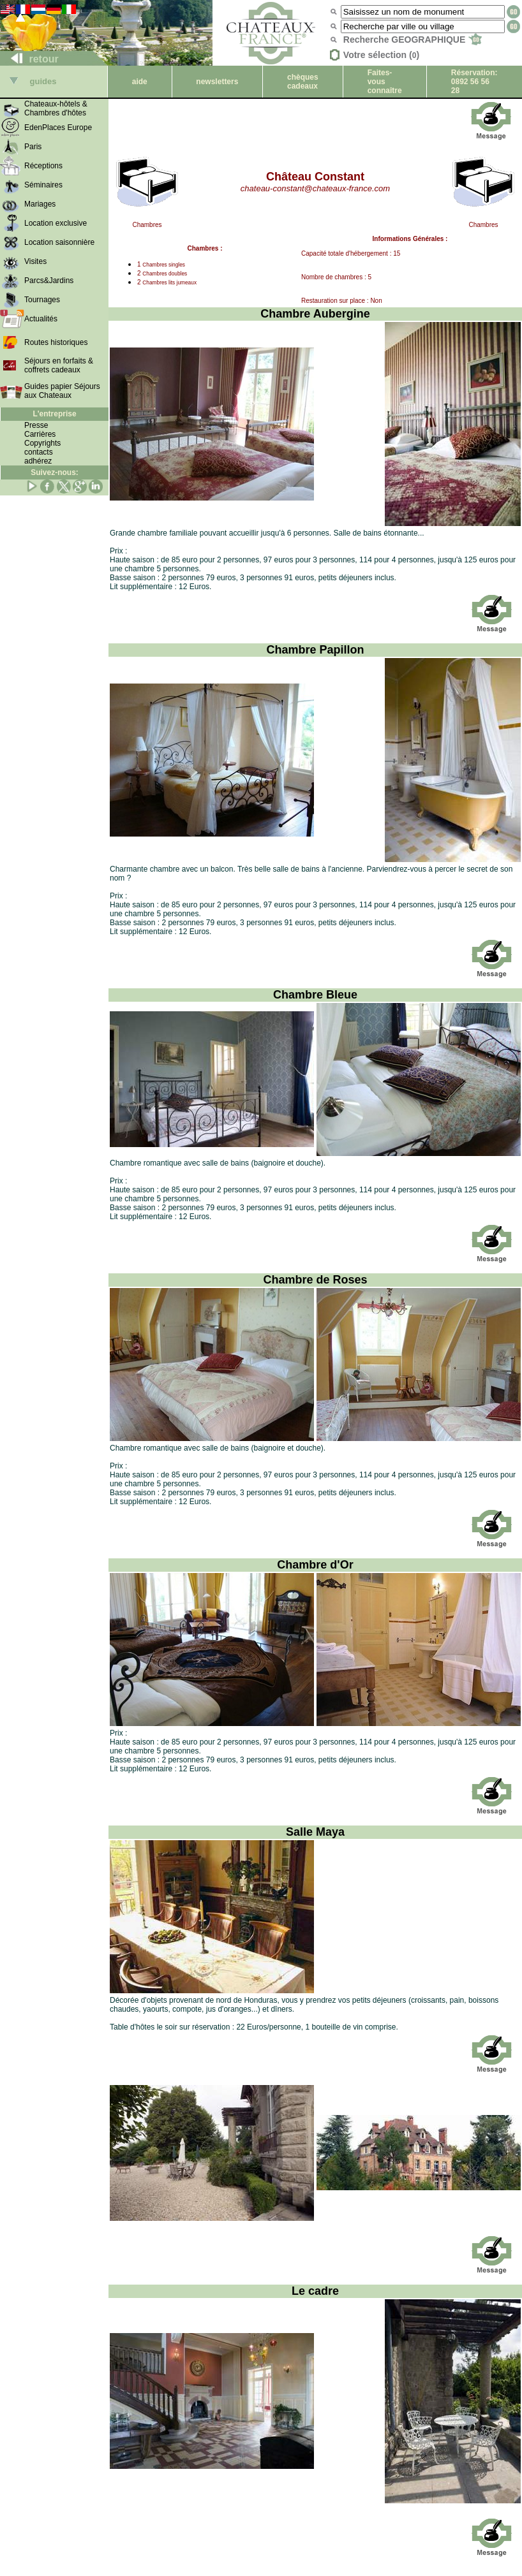 This screenshot has height=2576, width=522. Describe the element at coordinates (217, 81) in the screenshot. I see `newsletters` at that location.